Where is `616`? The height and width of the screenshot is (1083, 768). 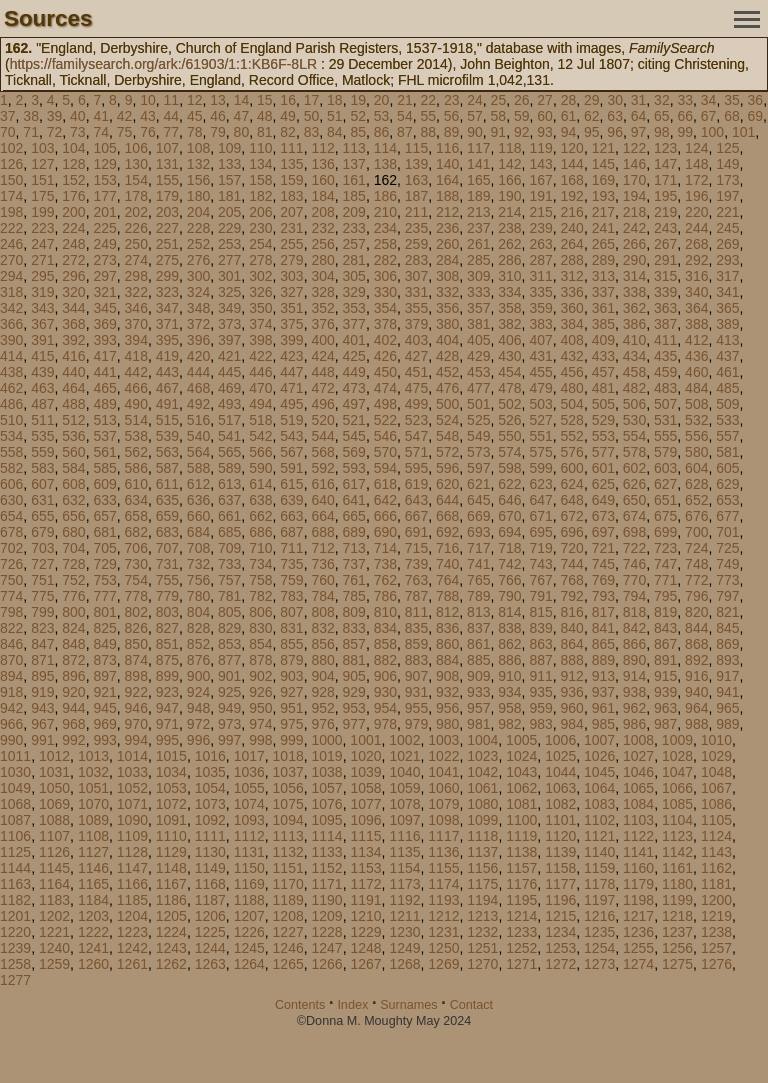 616 is located at coordinates (322, 484).